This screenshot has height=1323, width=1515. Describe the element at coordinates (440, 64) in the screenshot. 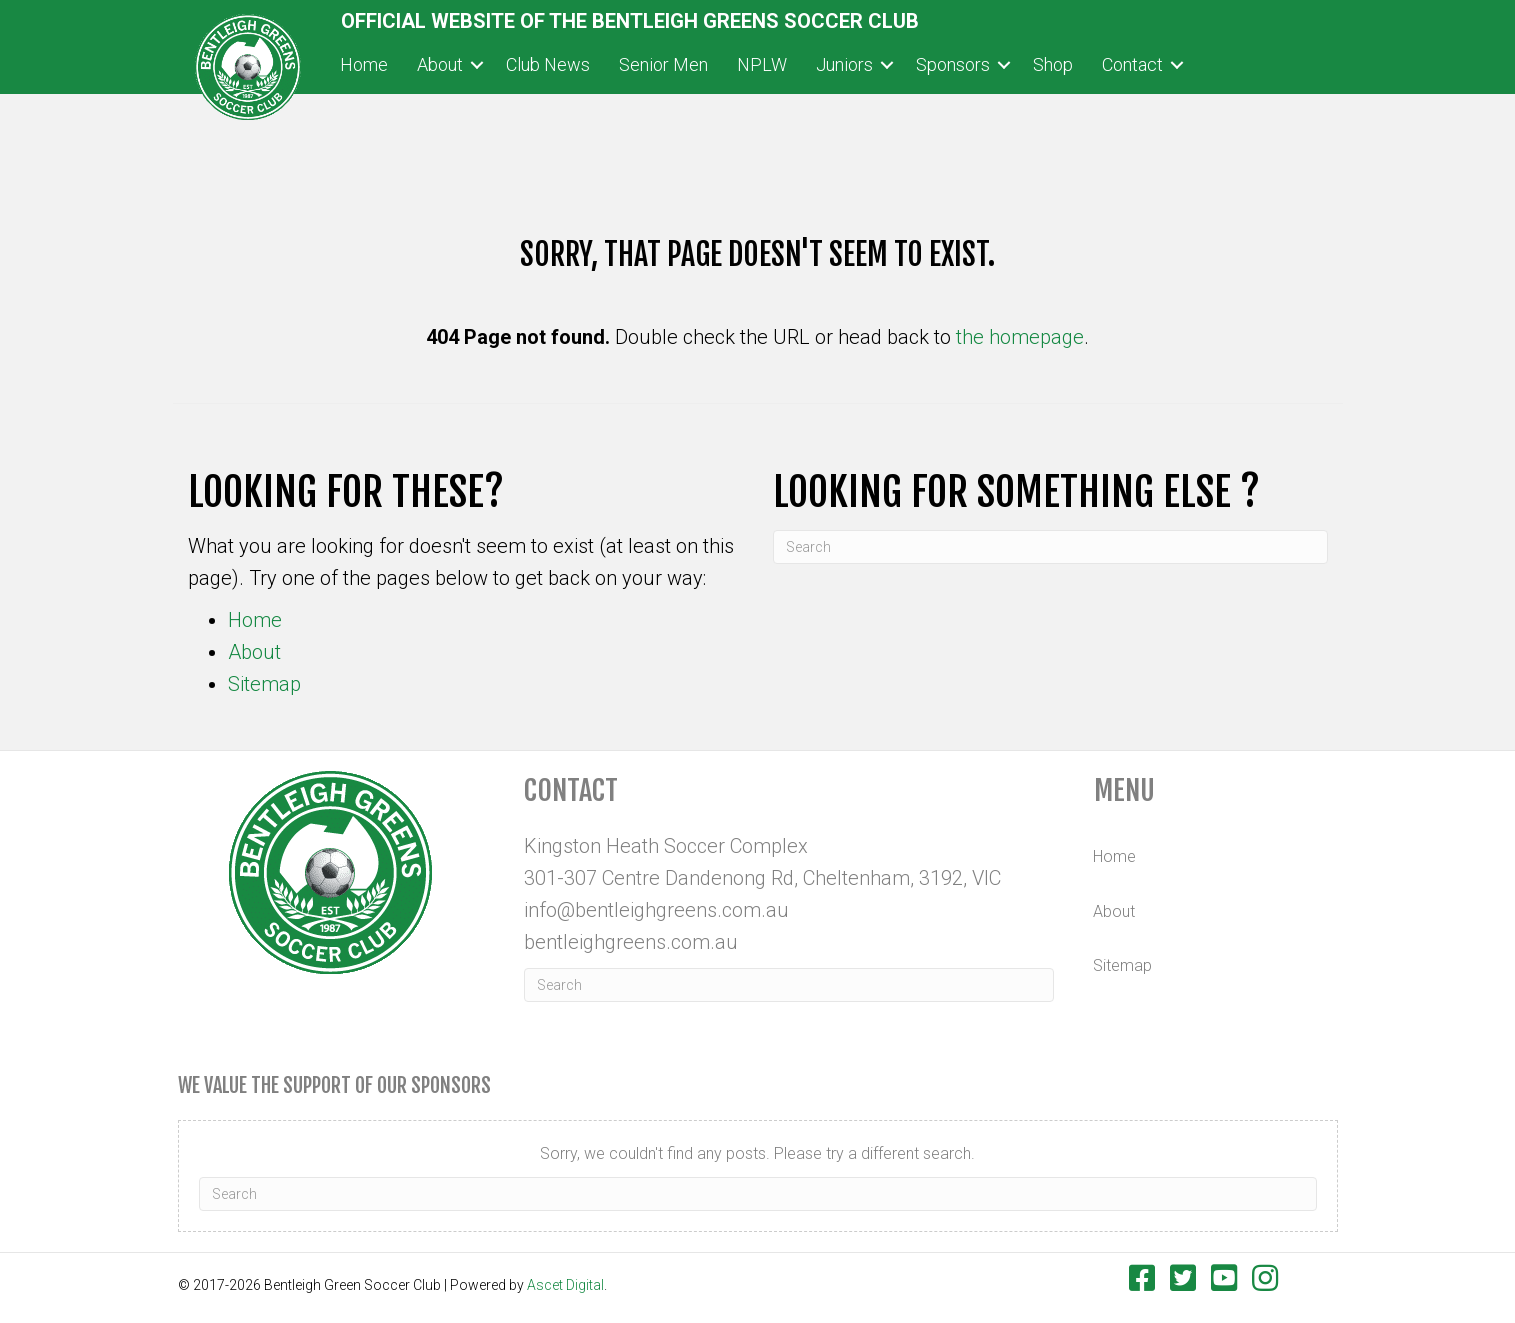

I see `About [menuitem]` at that location.